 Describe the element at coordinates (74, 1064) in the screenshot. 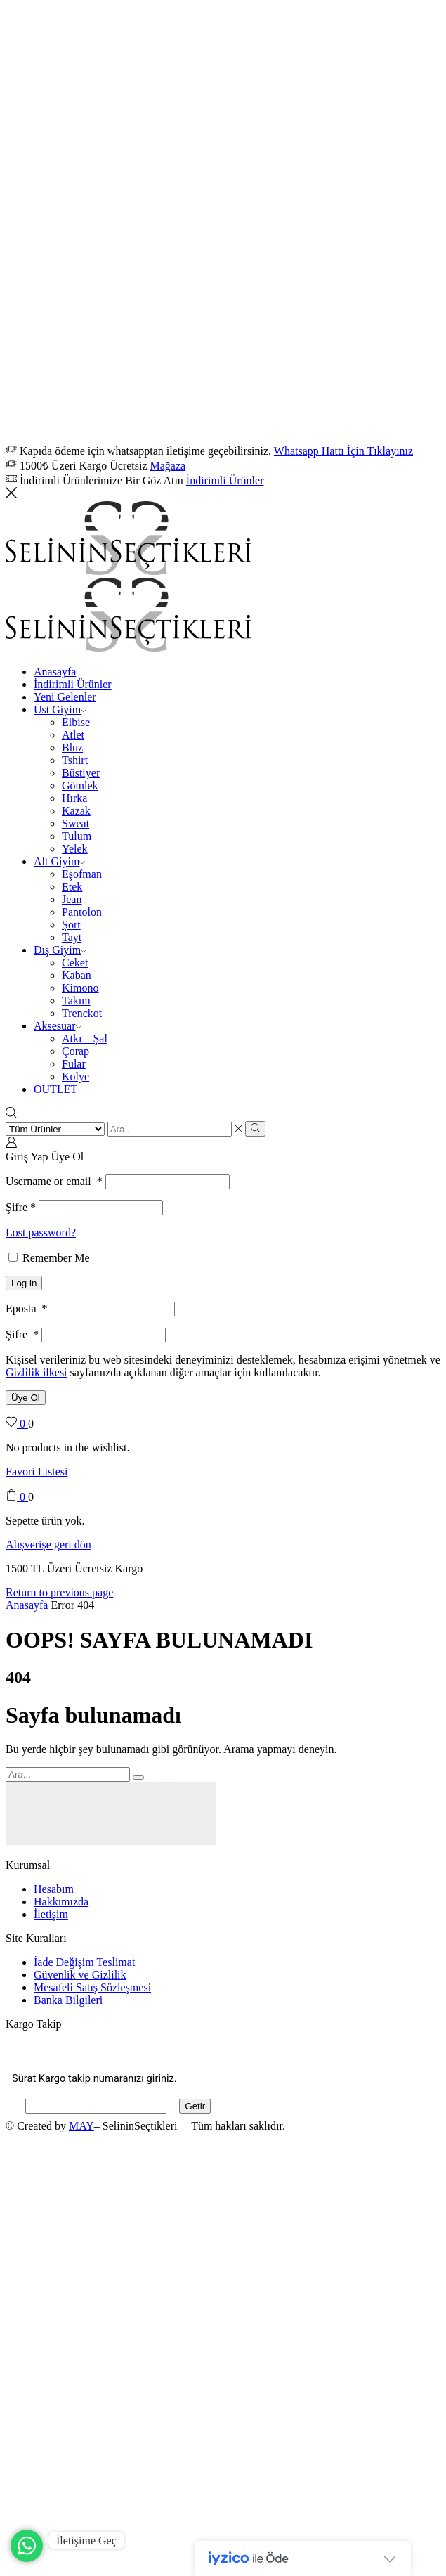

I see `Fular` at that location.